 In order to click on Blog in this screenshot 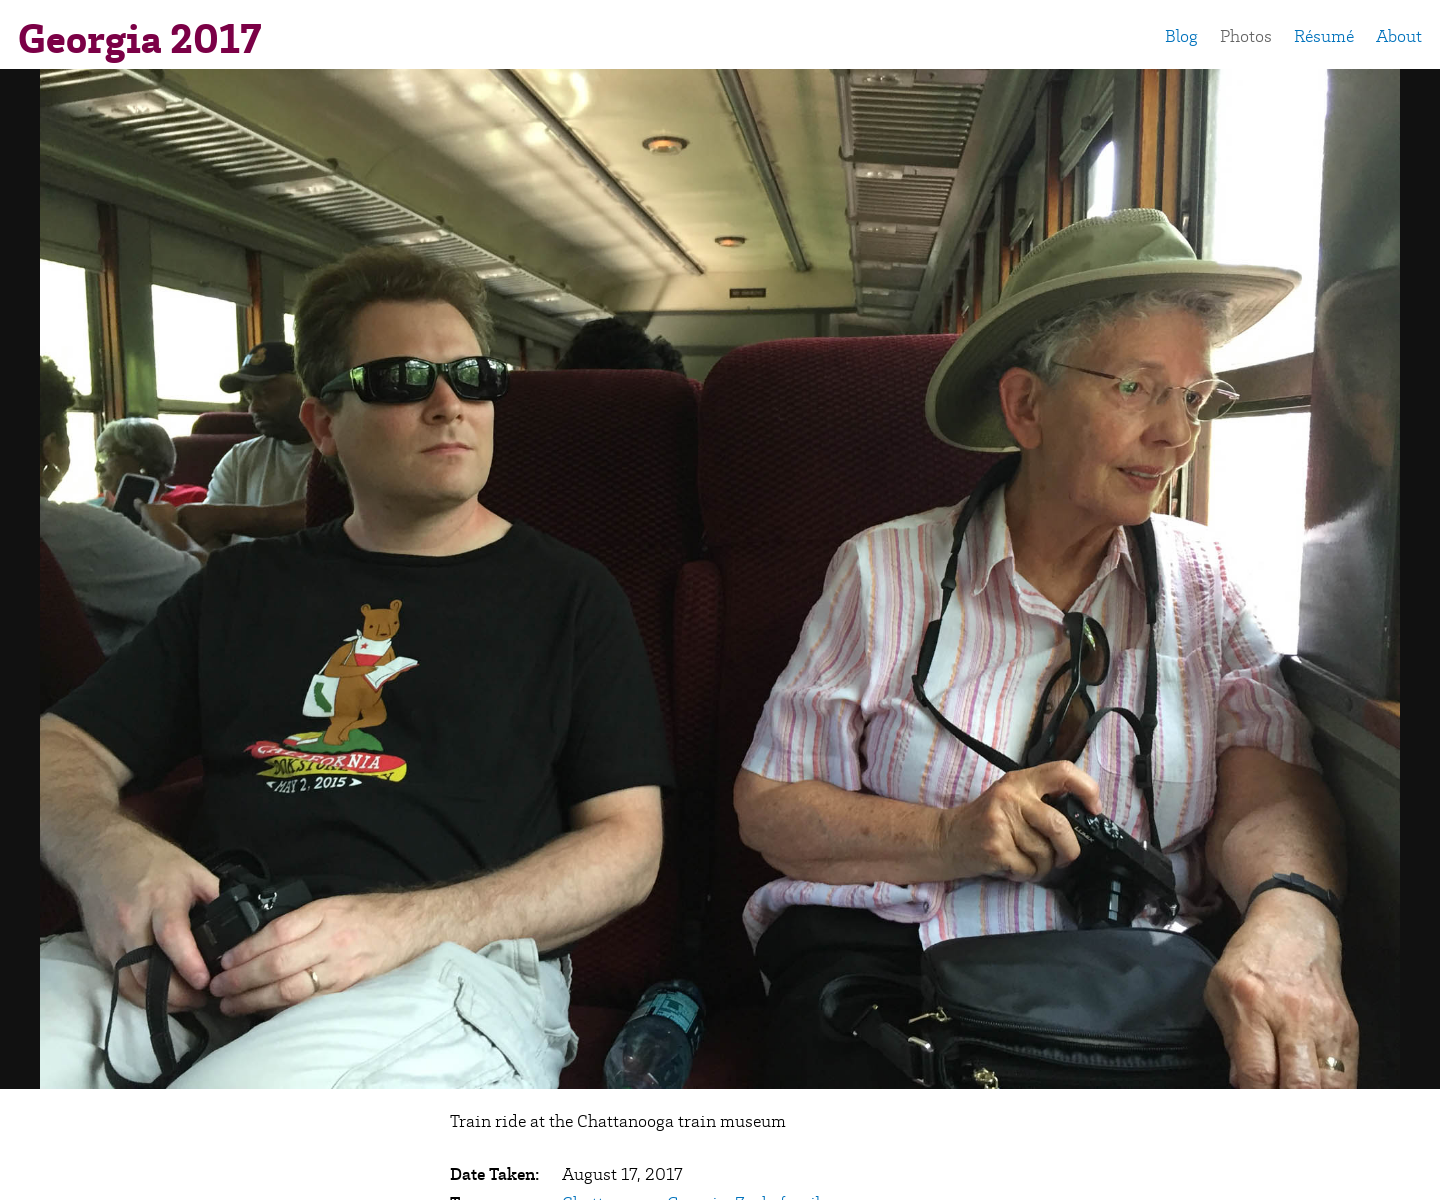, I will do `click(1181, 36)`.